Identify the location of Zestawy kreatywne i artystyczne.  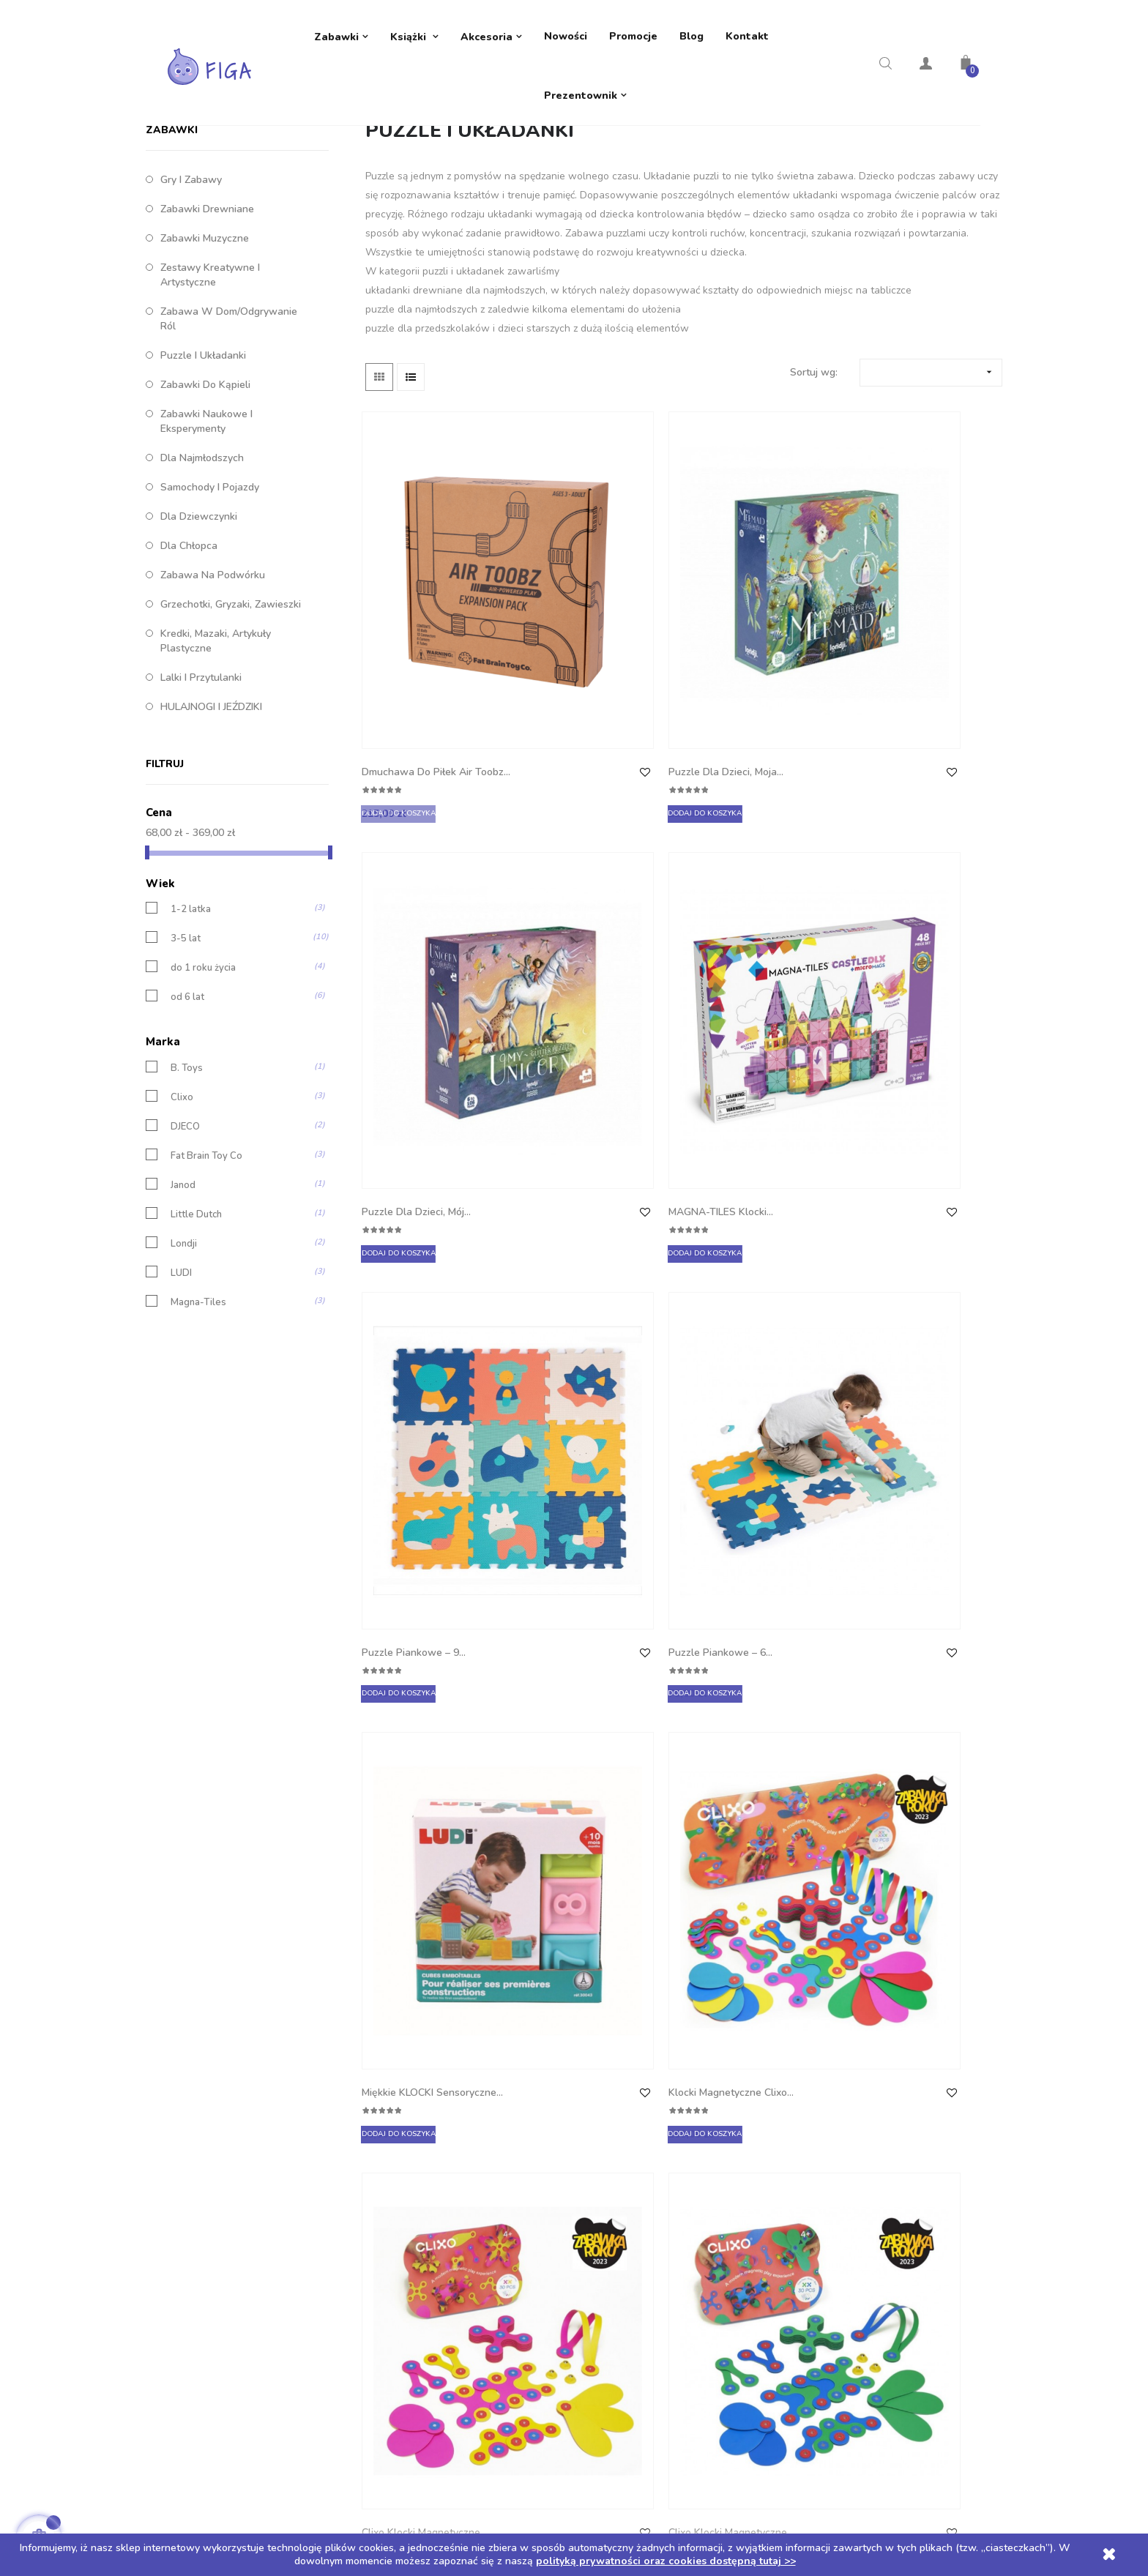
(210, 393).